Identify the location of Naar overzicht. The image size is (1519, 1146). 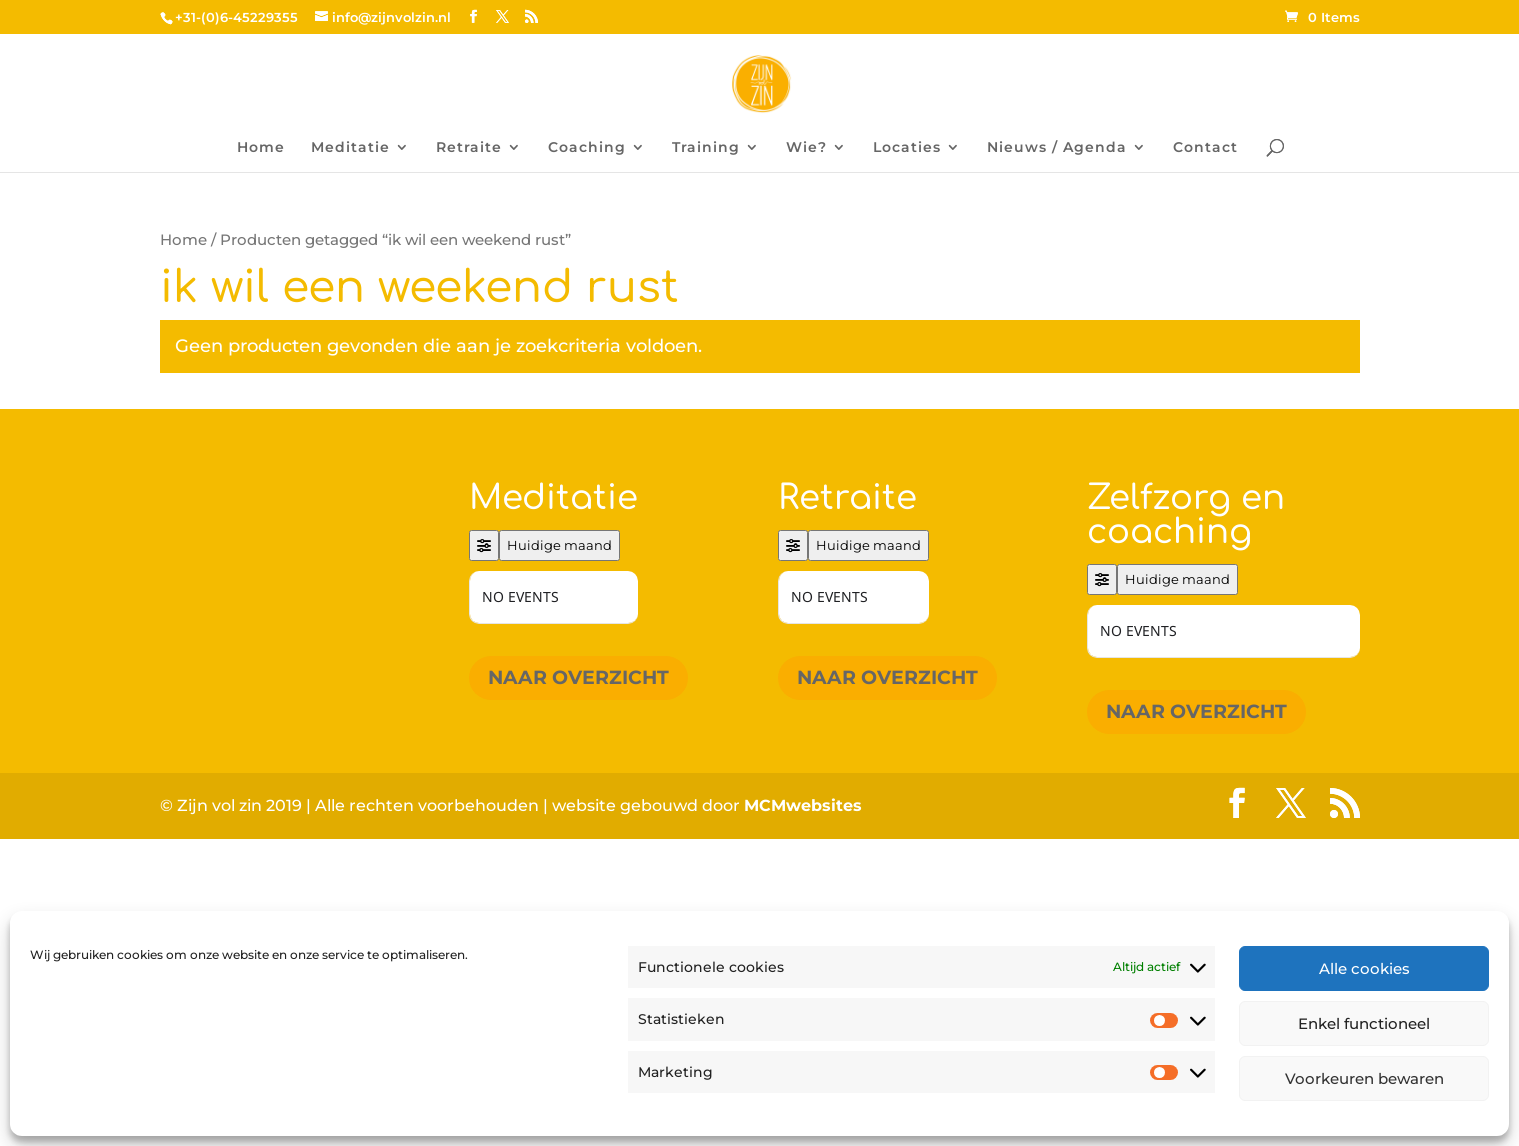
(578, 677).